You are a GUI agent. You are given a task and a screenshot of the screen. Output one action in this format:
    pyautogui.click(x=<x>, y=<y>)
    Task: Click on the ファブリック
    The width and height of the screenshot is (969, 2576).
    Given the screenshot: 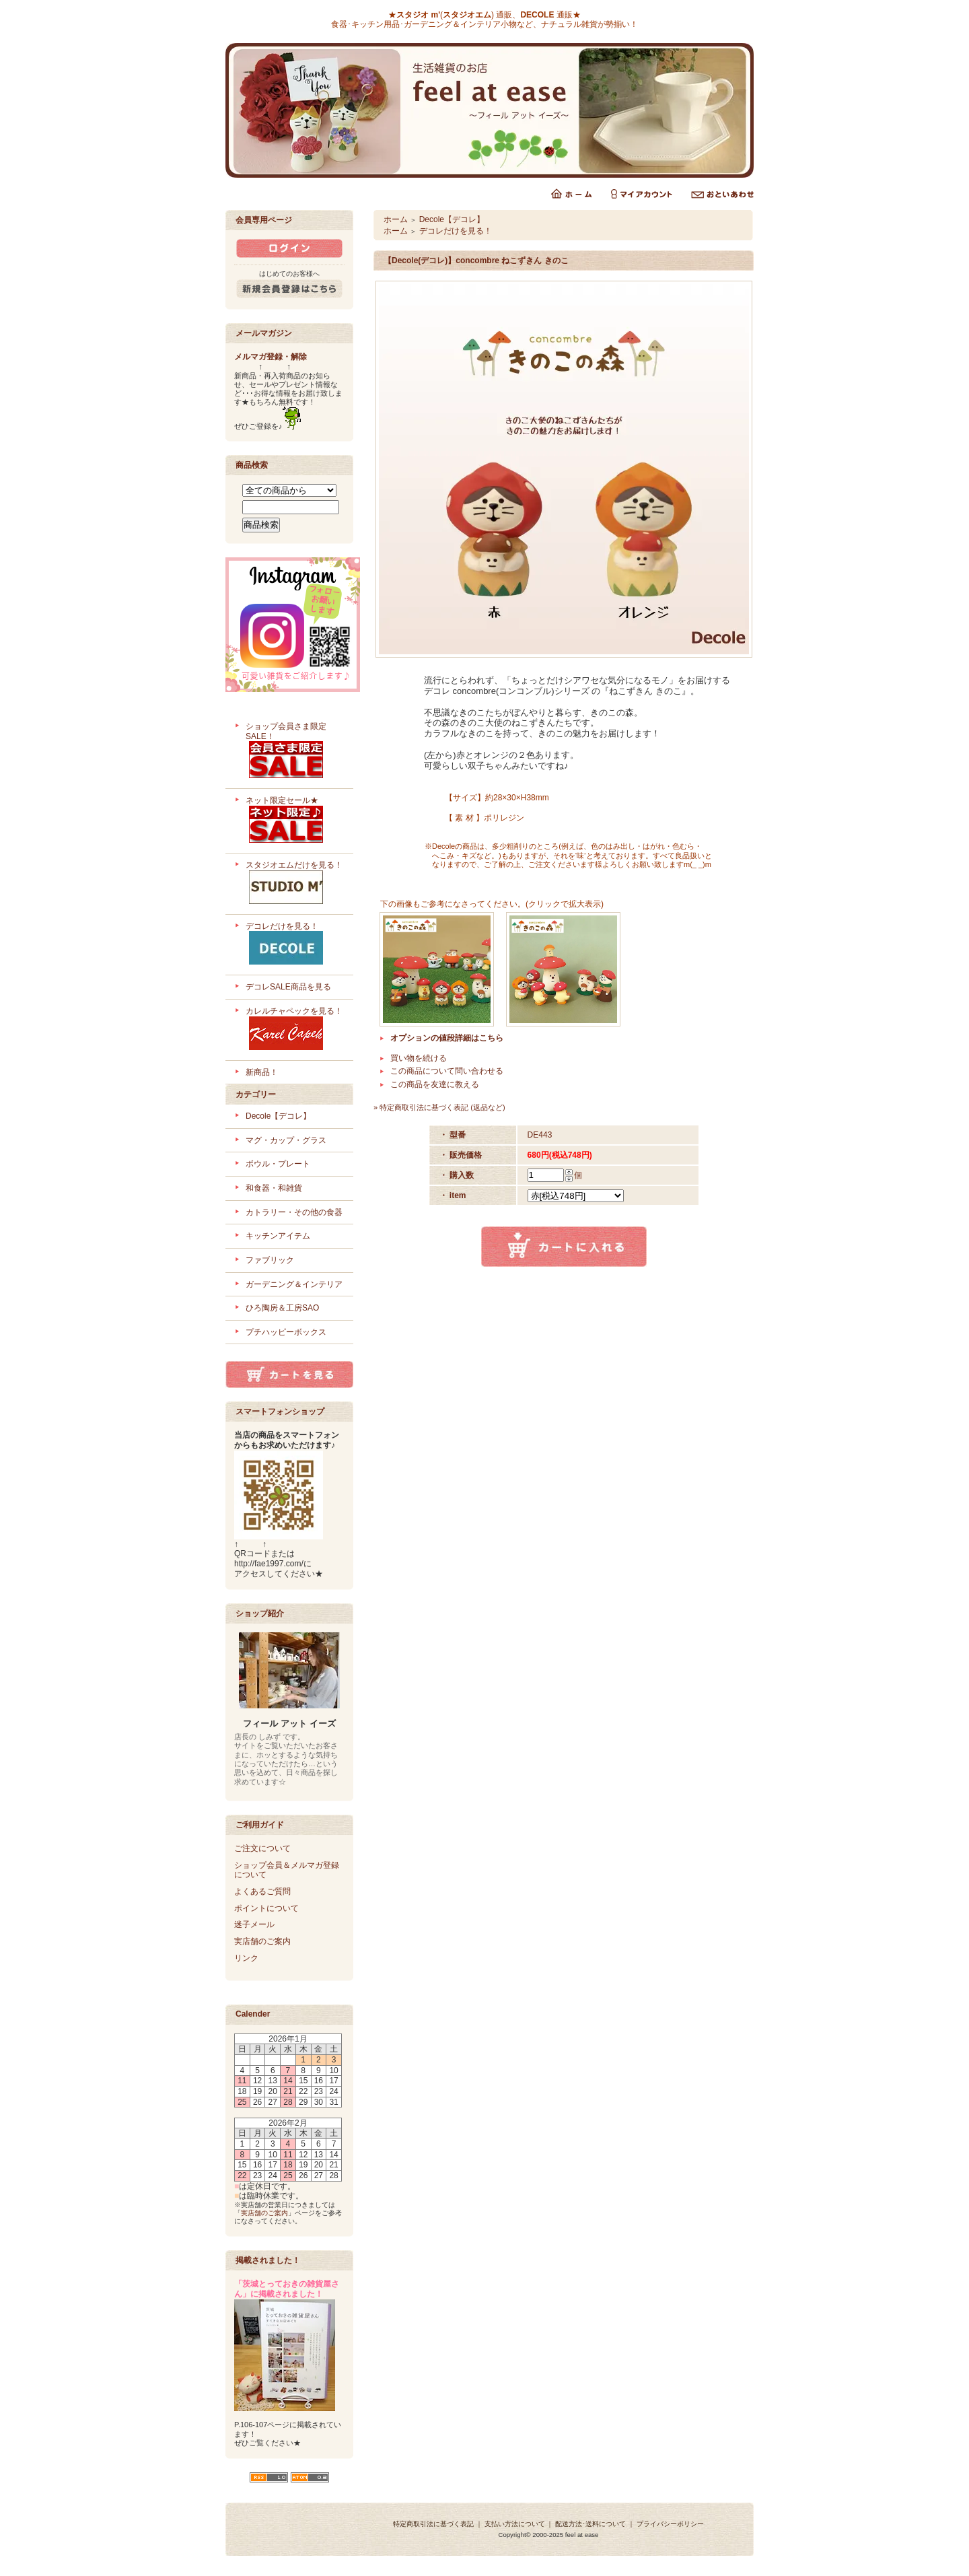 What is the action you would take?
    pyautogui.click(x=270, y=1260)
    